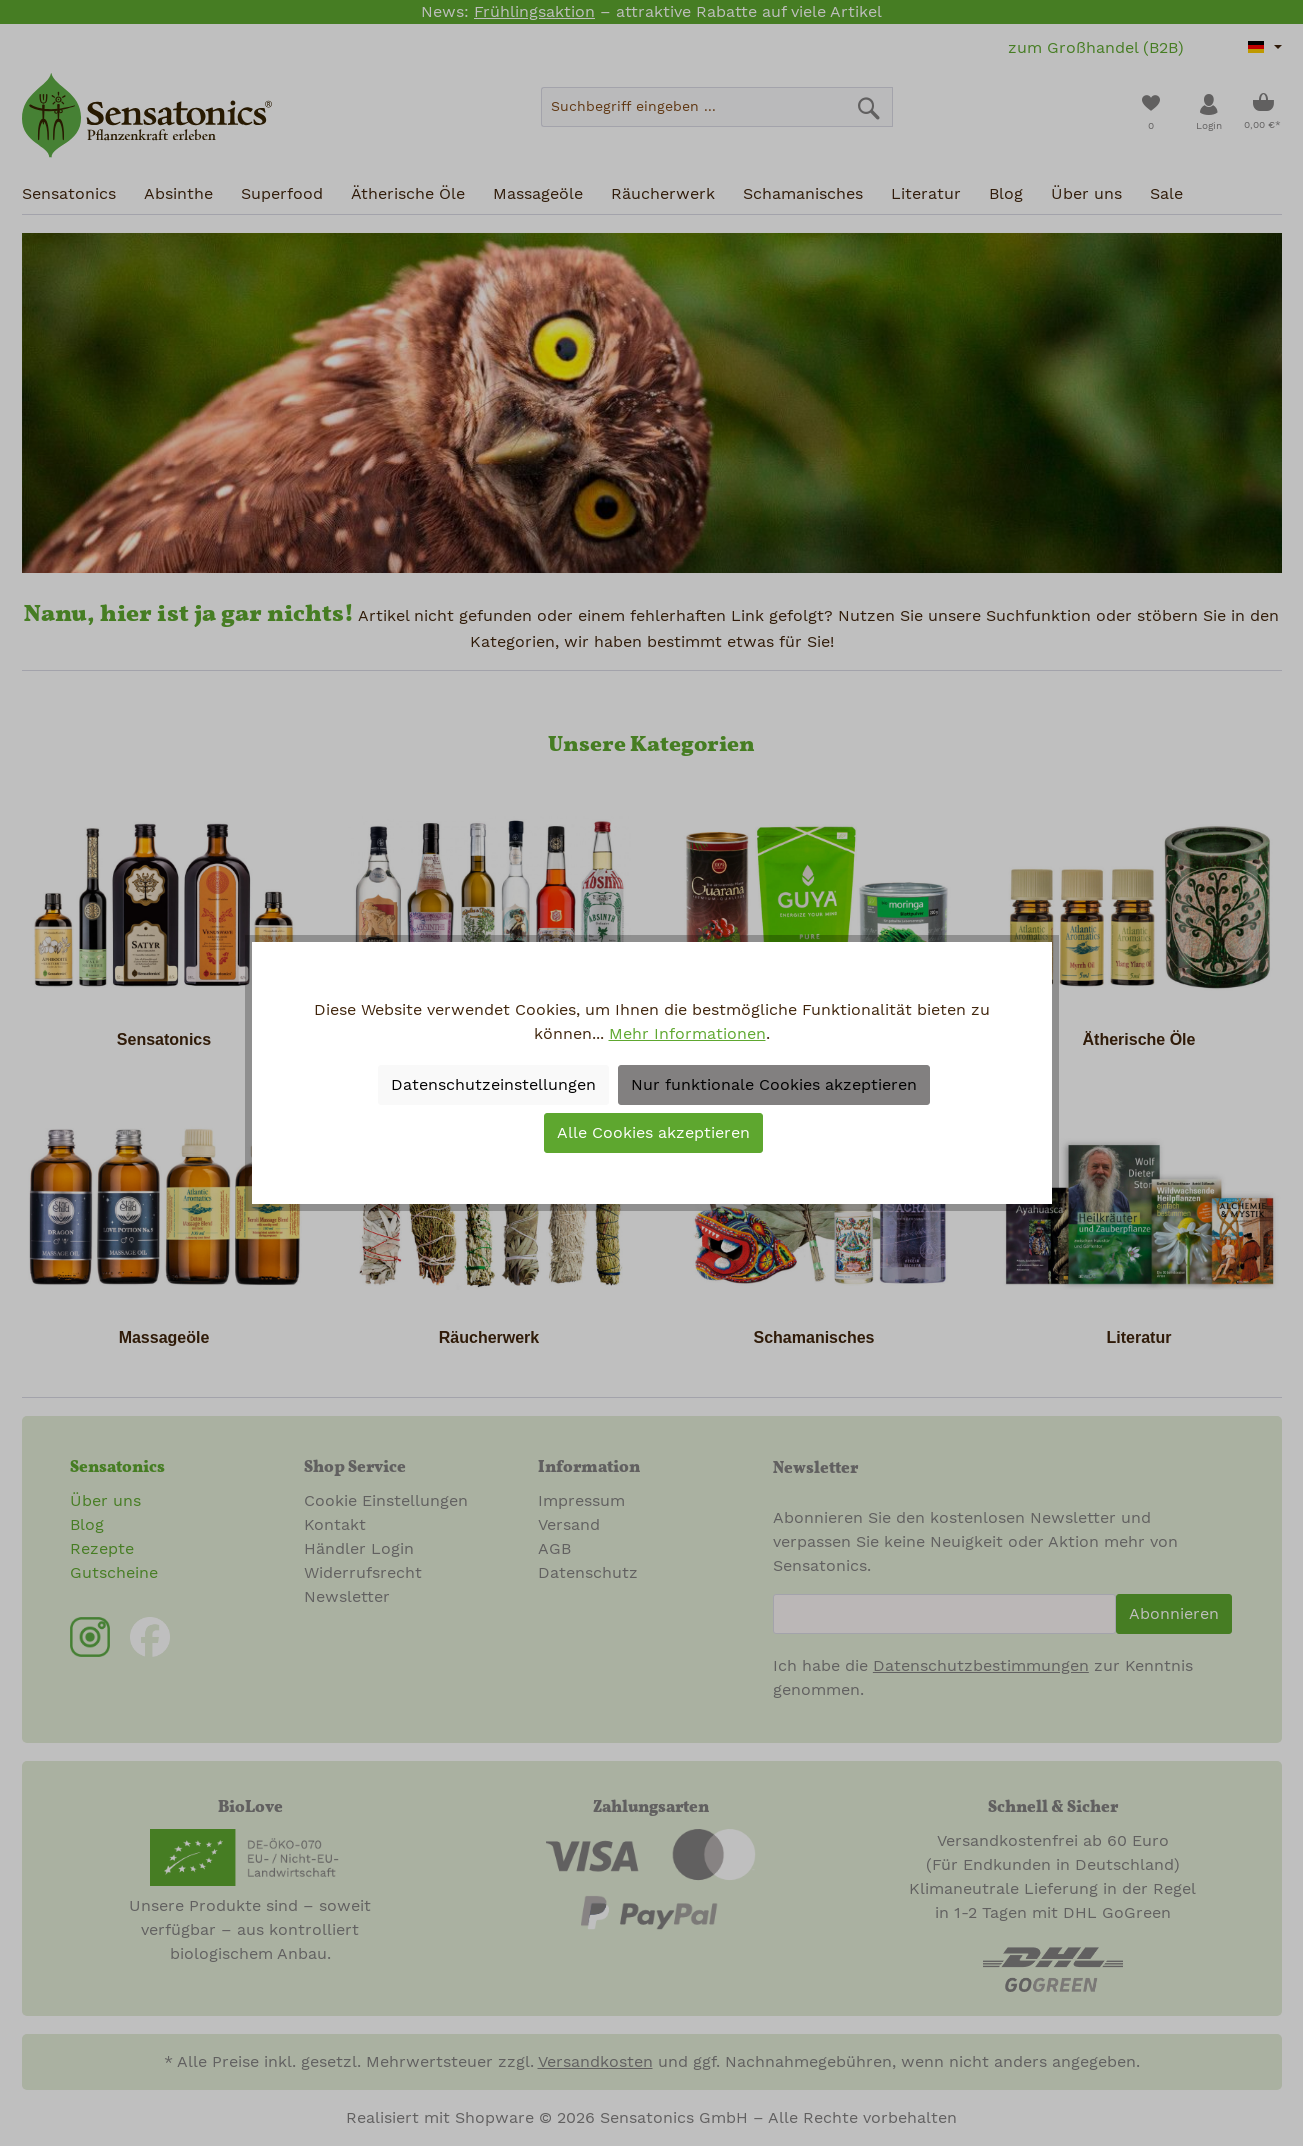  I want to click on Nur funktionale Cookies akzeptieren, so click(774, 1085).